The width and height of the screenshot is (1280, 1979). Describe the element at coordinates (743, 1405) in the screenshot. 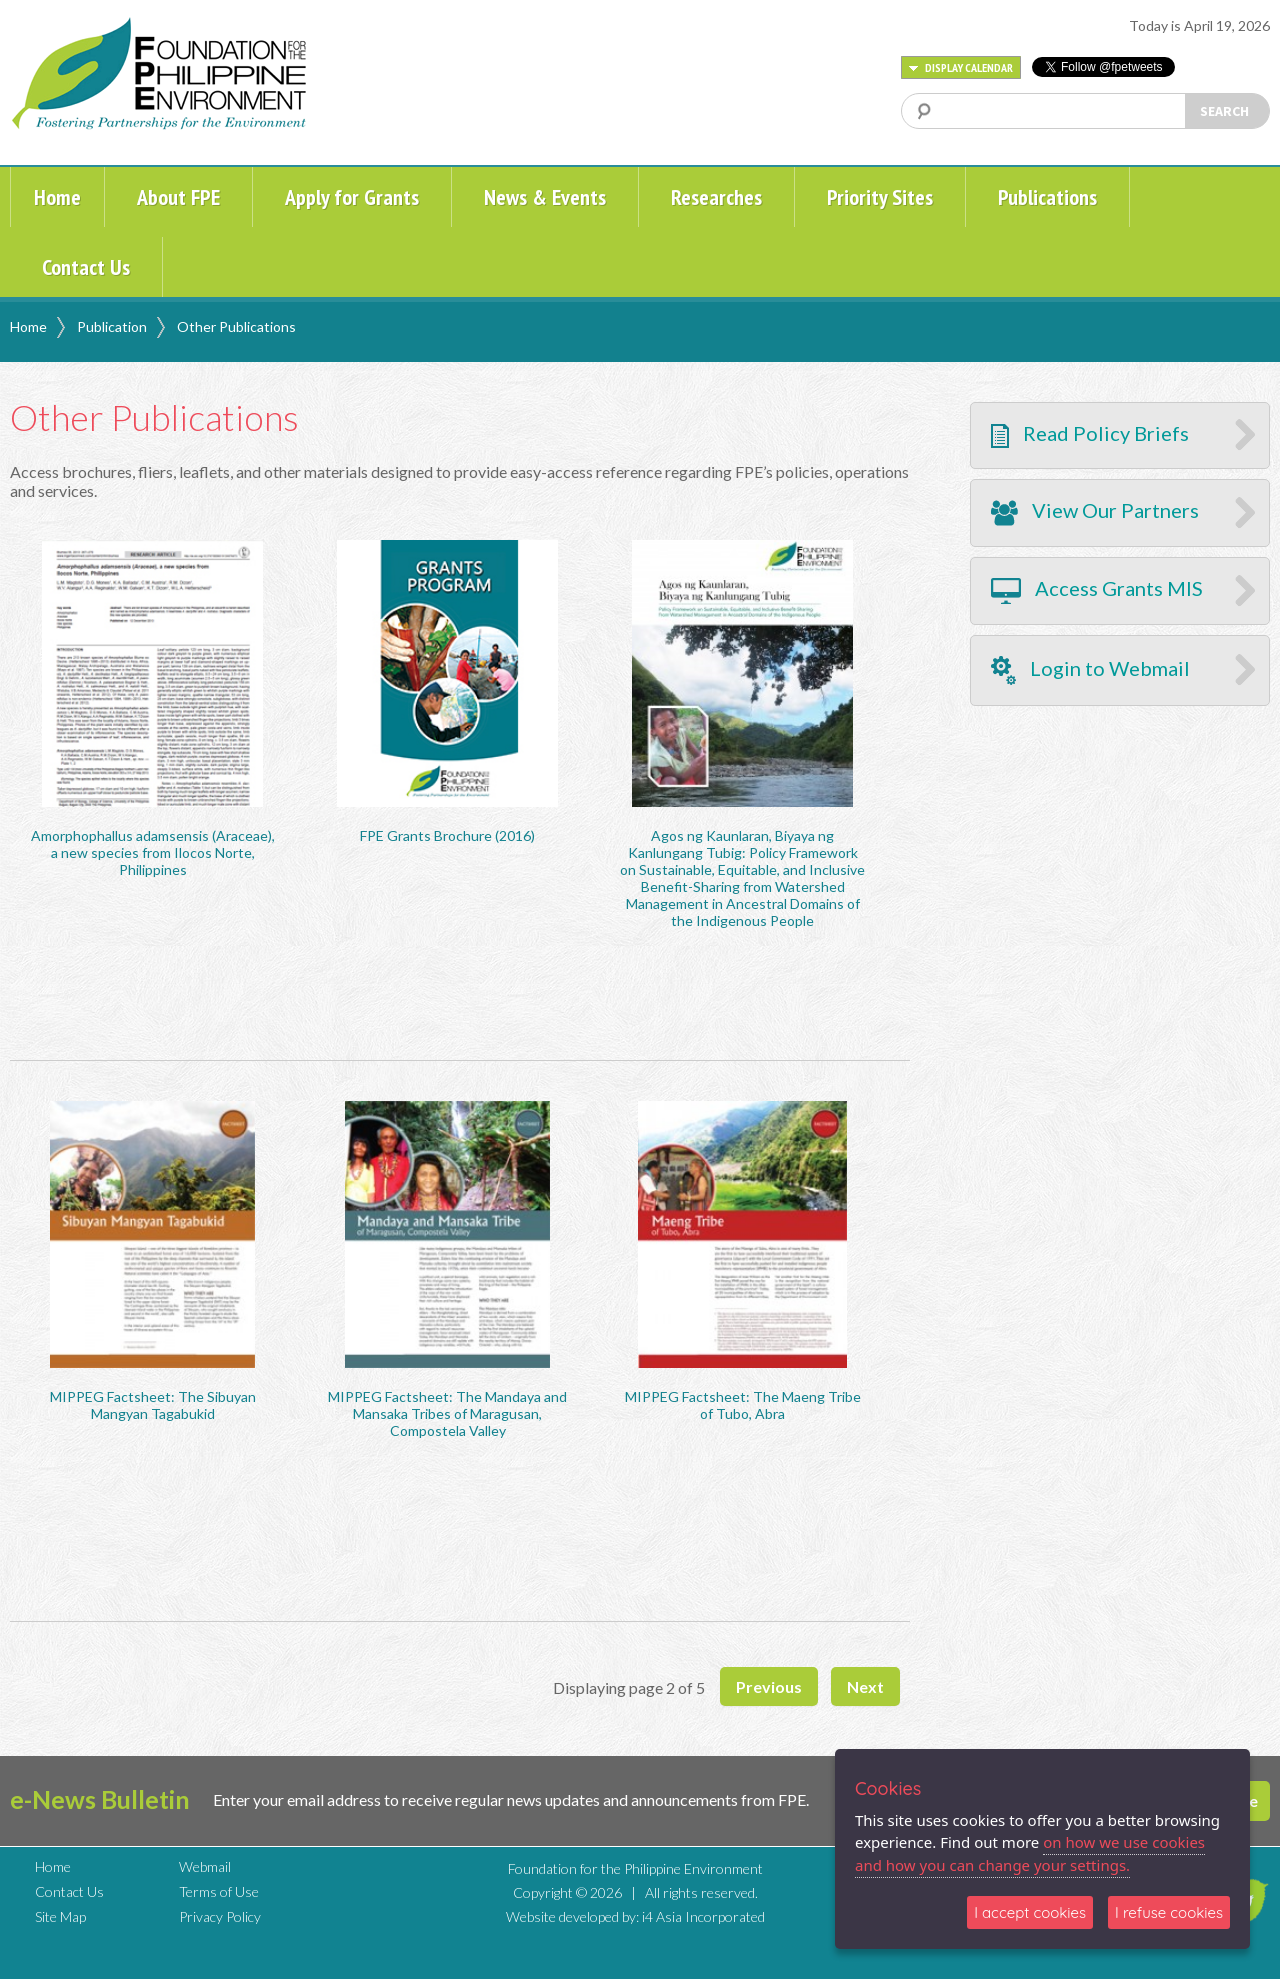

I see `MIPPEG Factsheet: The Maeng Tribe of Tubo, Abra` at that location.